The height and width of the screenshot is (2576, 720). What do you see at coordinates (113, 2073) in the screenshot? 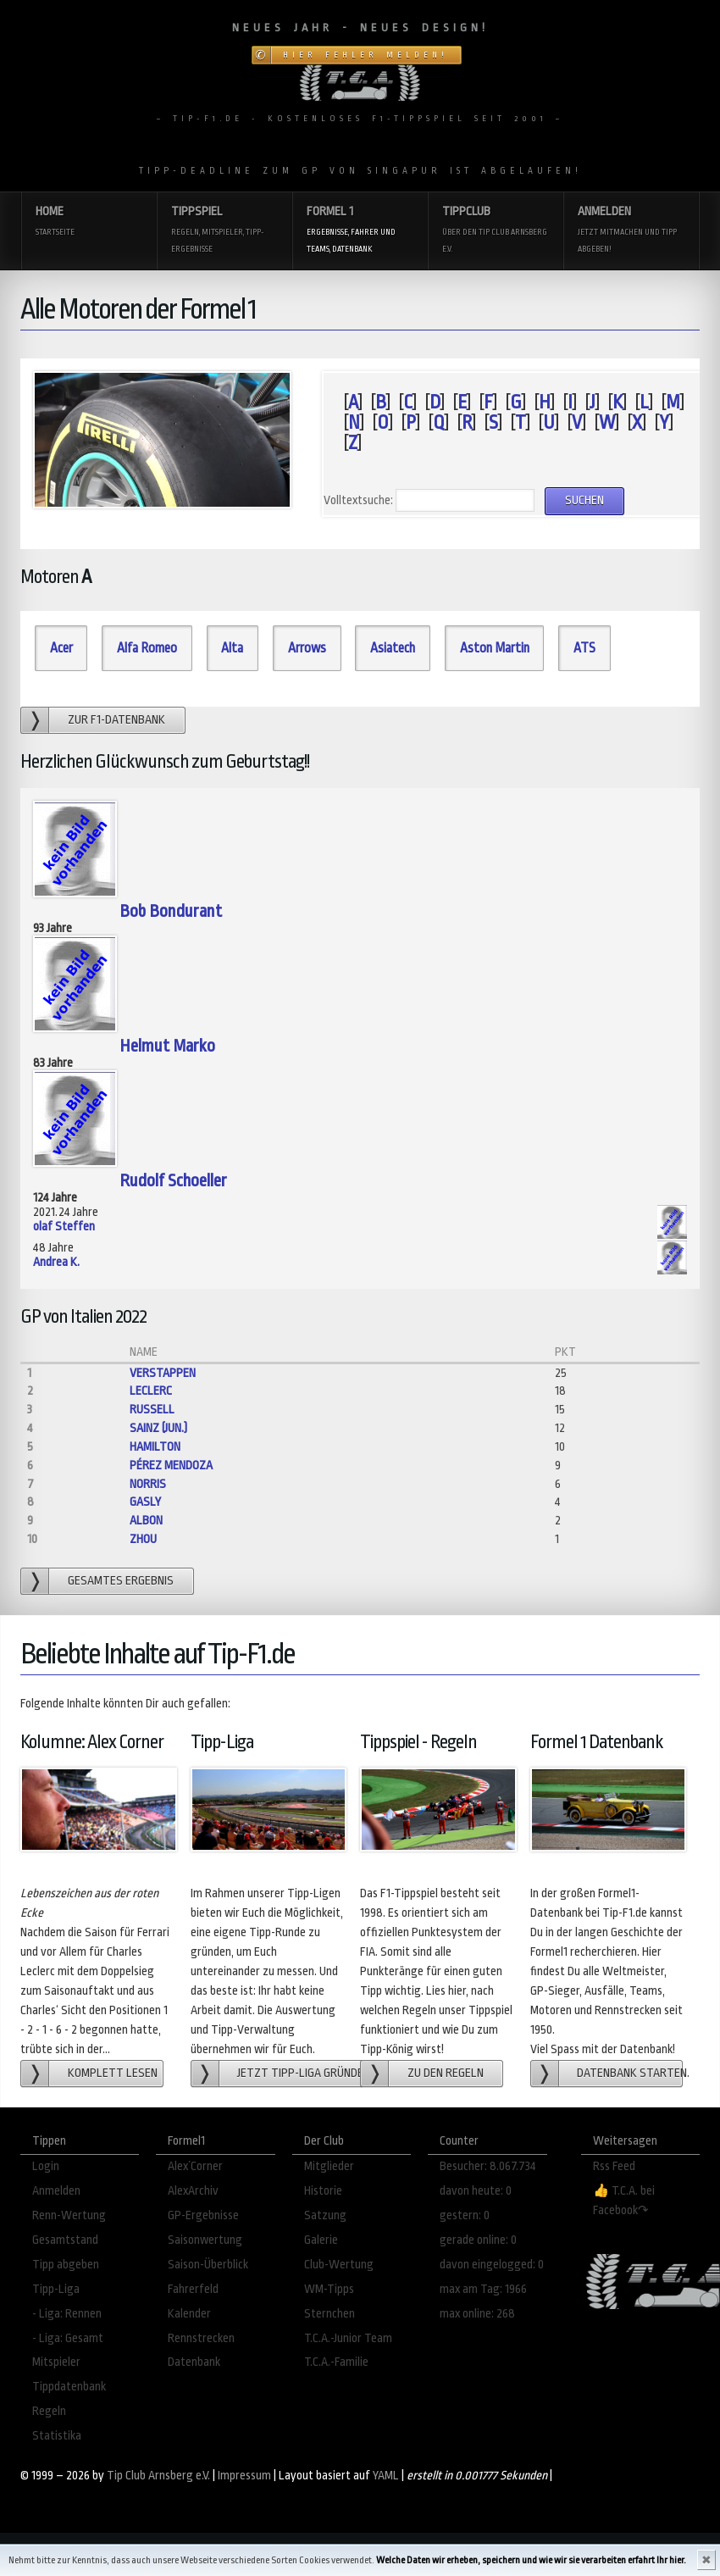
I see `Komplett lesen` at bounding box center [113, 2073].